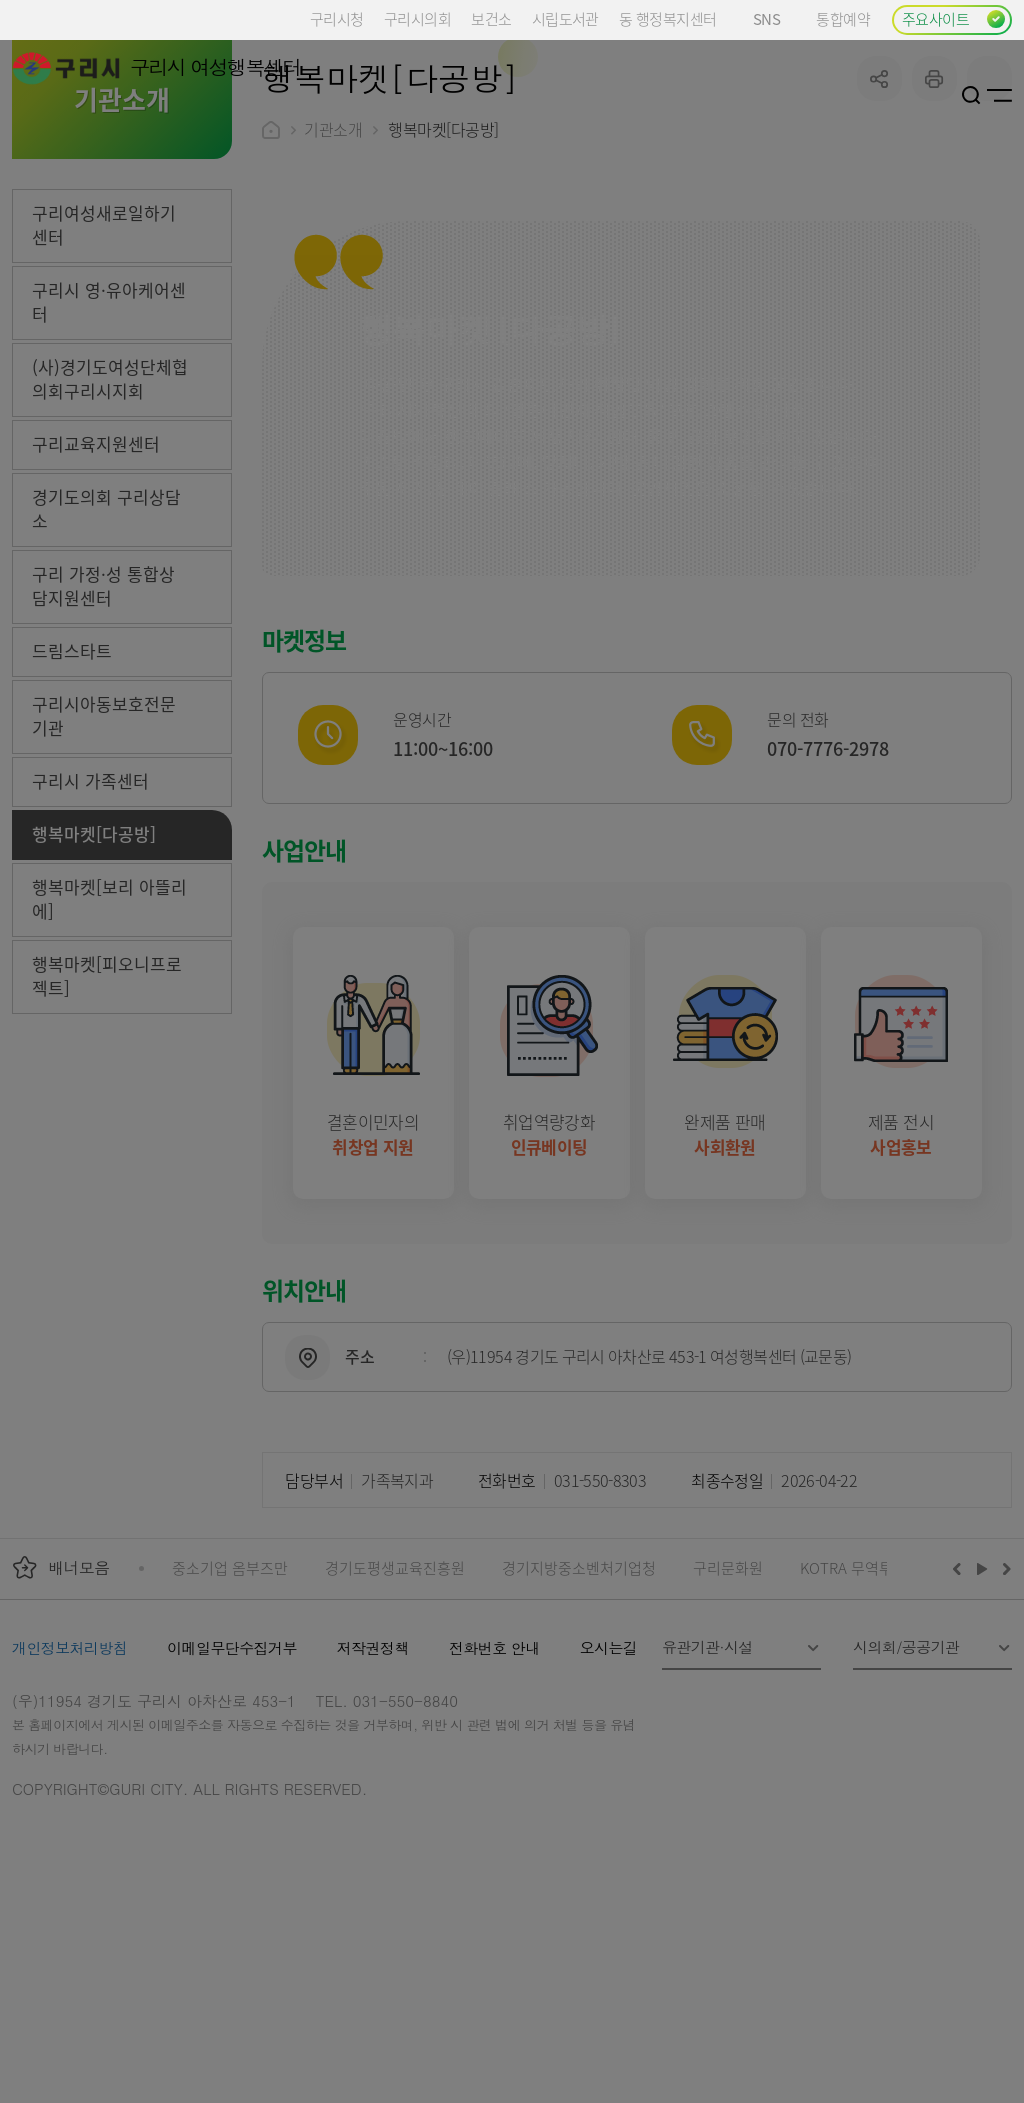  I want to click on 구리문화원, so click(728, 1718).